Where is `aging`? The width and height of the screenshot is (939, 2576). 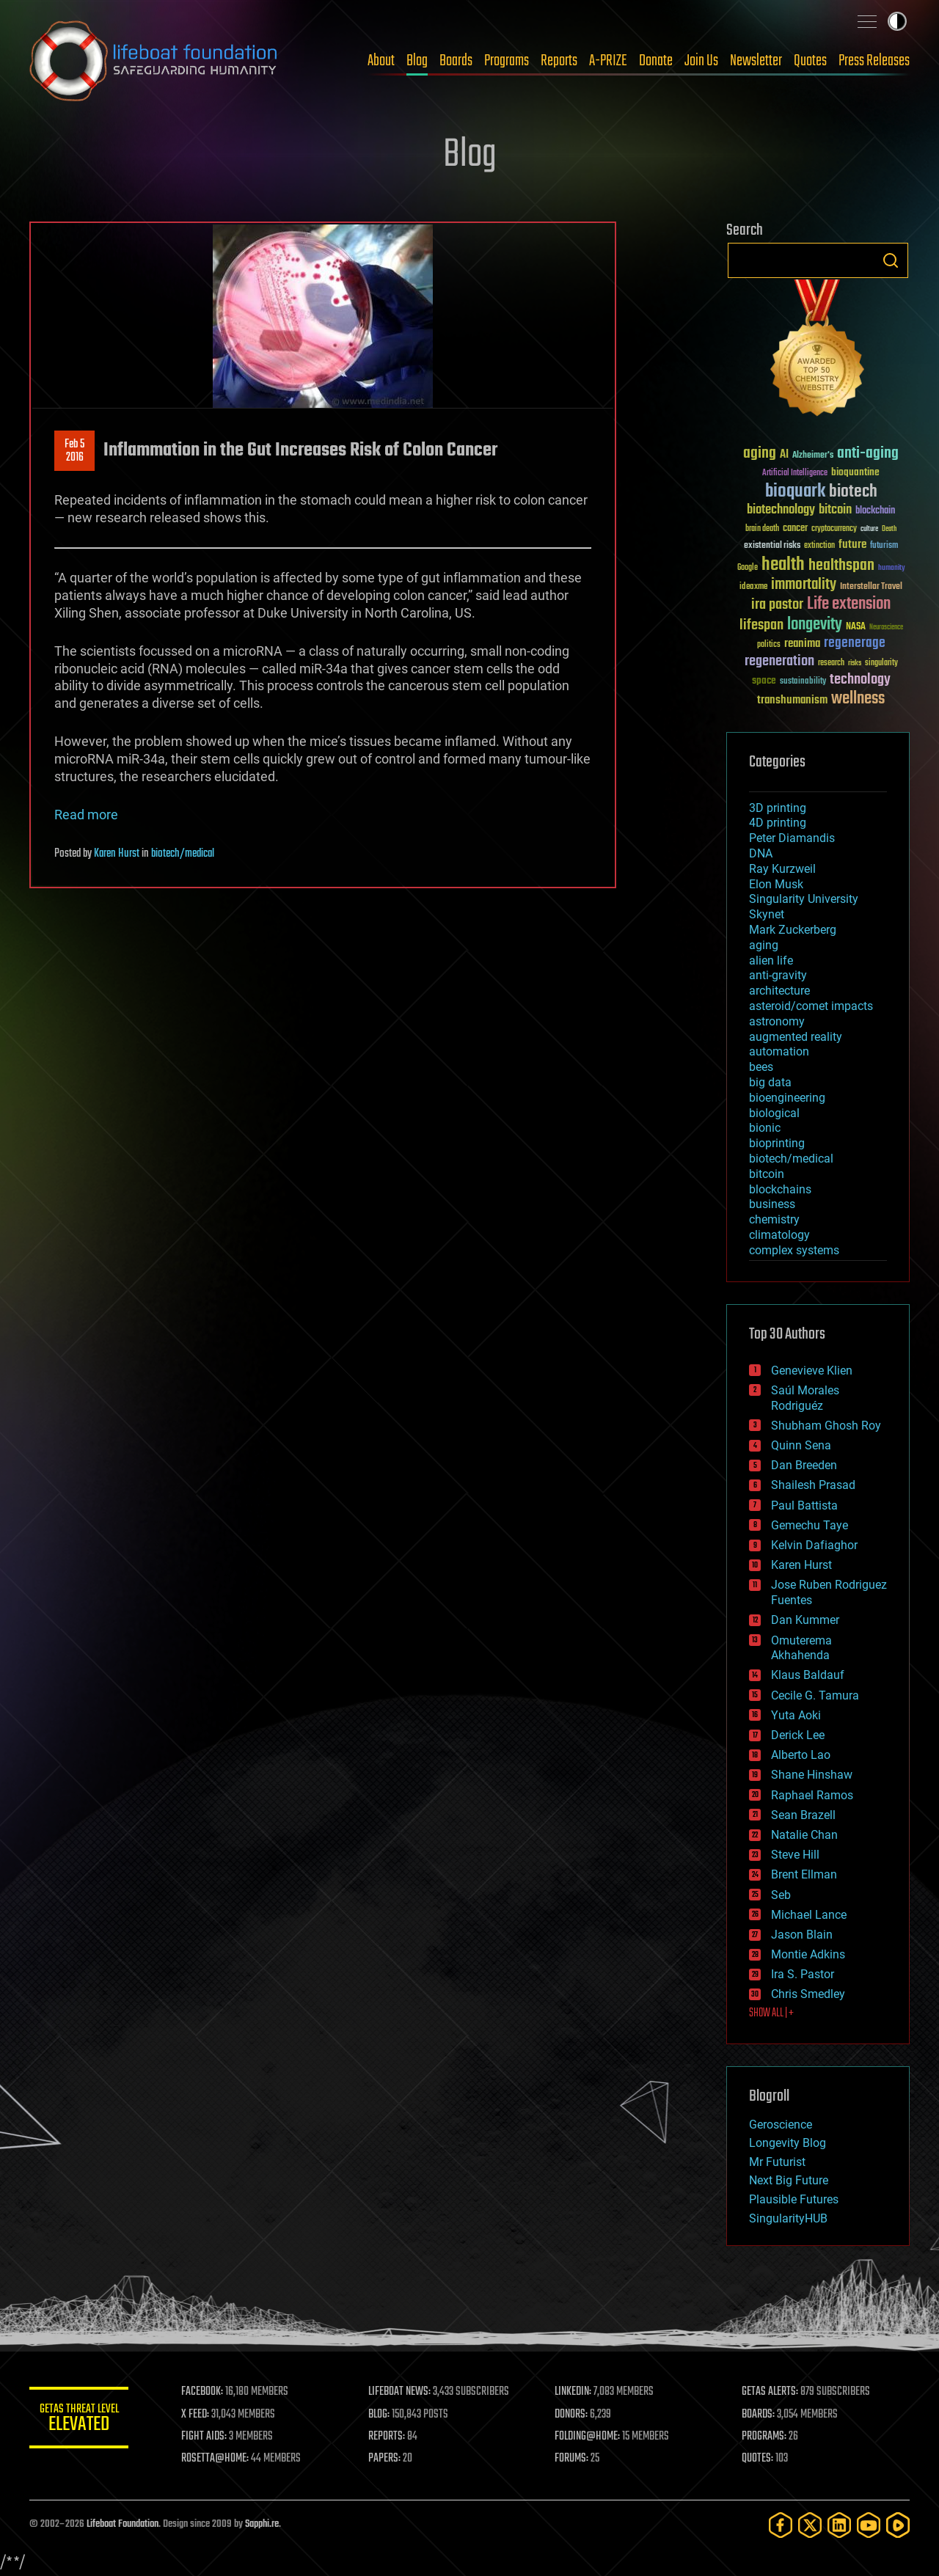
aging is located at coordinates (763, 945).